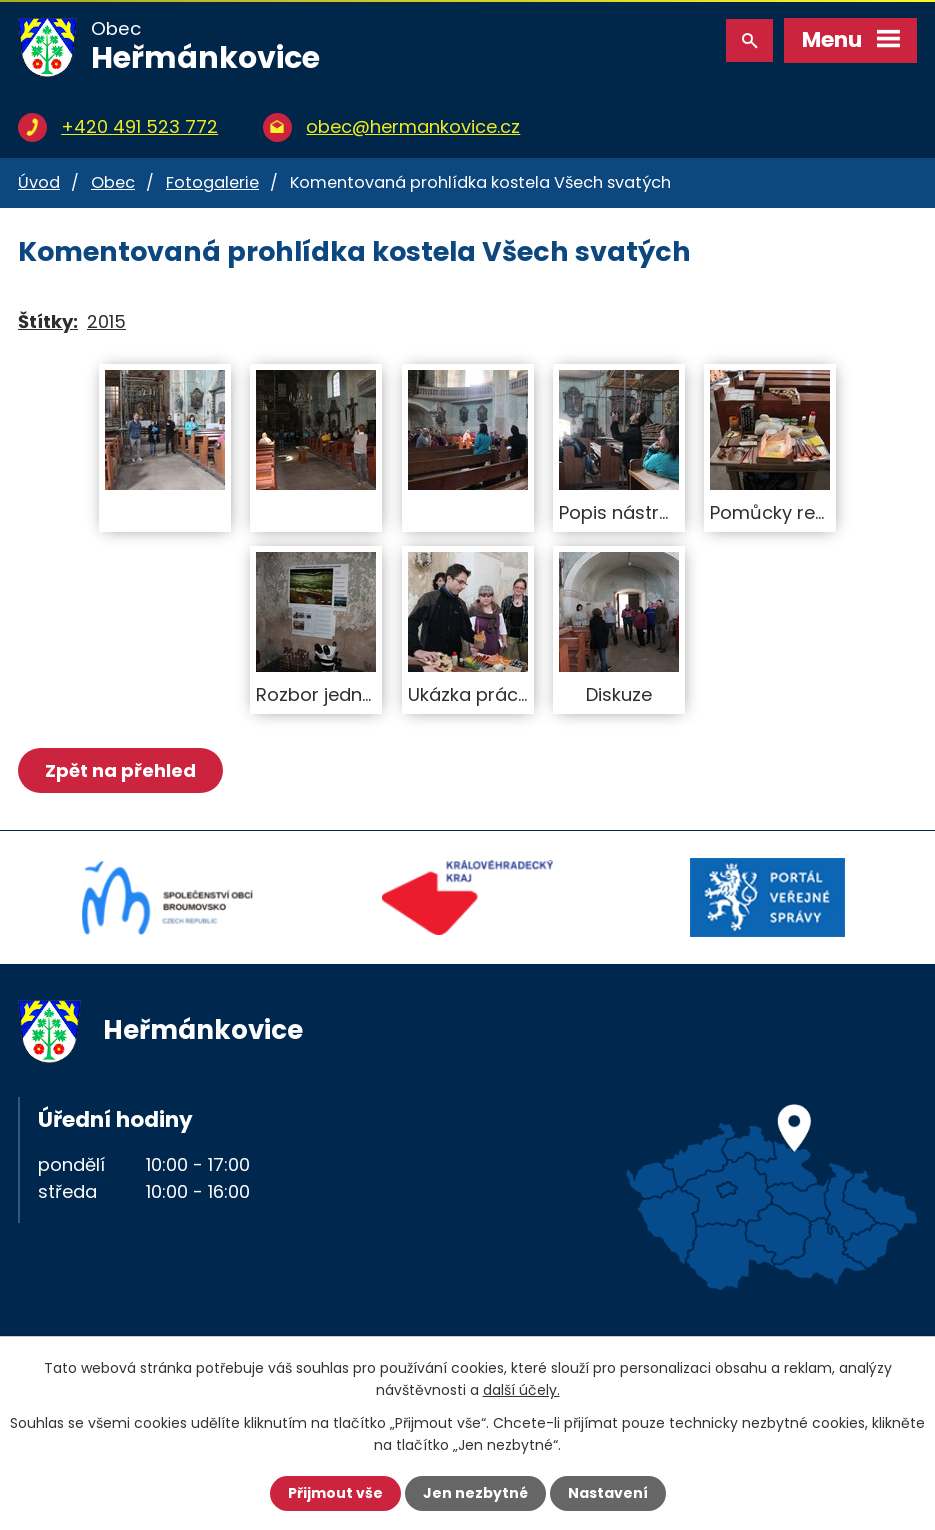 Image resolution: width=935 pixels, height=1530 pixels. What do you see at coordinates (212, 182) in the screenshot?
I see `Fotogalerie` at bounding box center [212, 182].